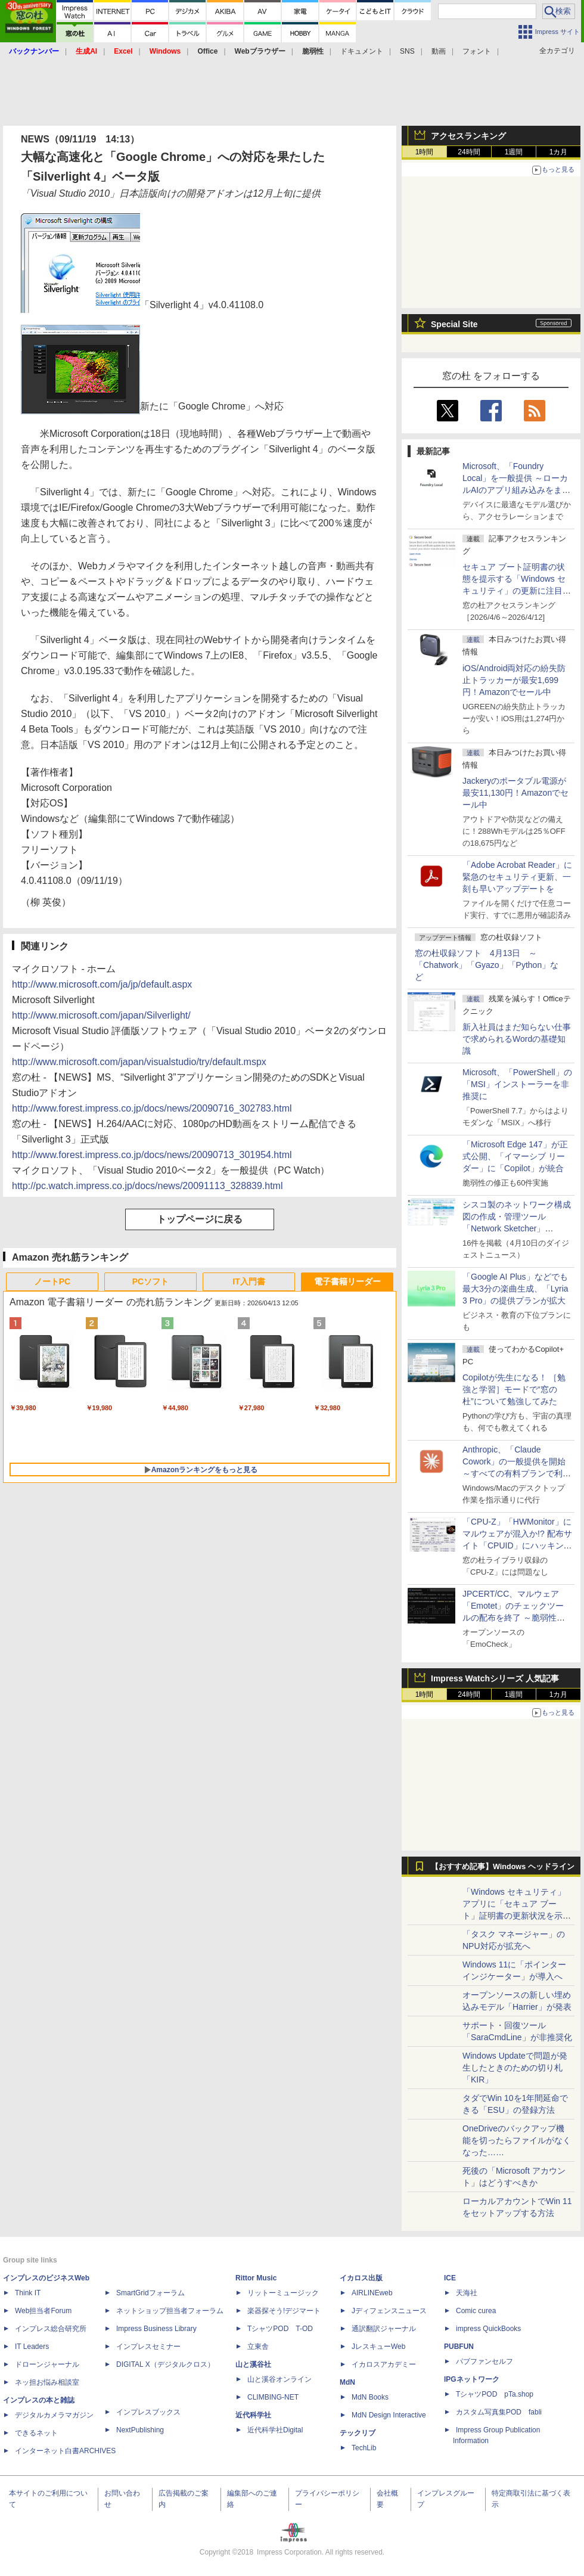 The image size is (584, 2576). I want to click on ドローンジャーナル, so click(47, 2364).